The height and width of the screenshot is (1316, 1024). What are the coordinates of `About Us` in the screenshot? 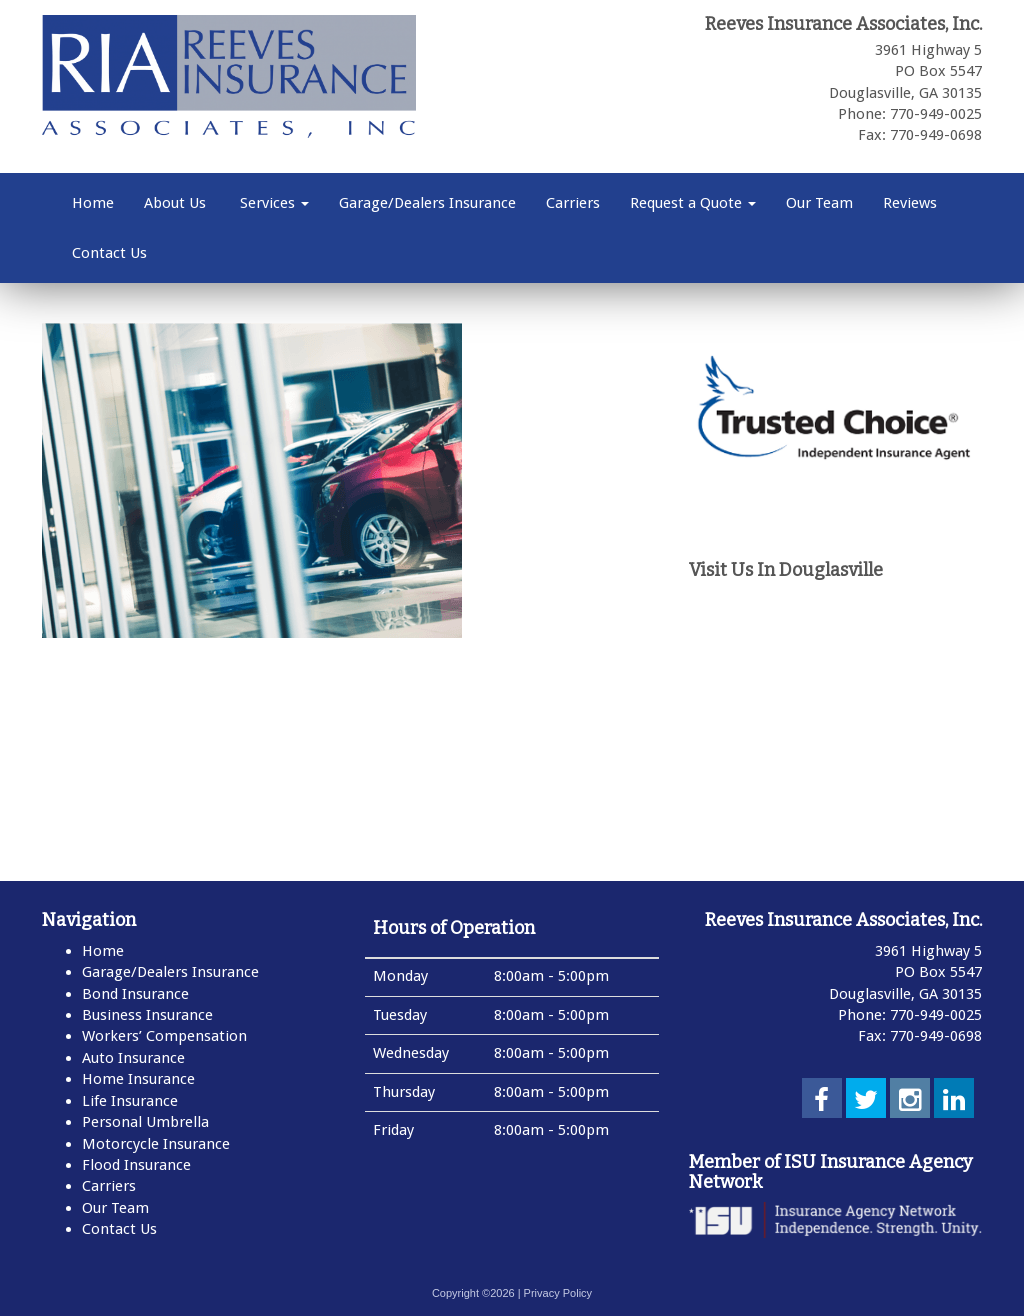 It's located at (175, 203).